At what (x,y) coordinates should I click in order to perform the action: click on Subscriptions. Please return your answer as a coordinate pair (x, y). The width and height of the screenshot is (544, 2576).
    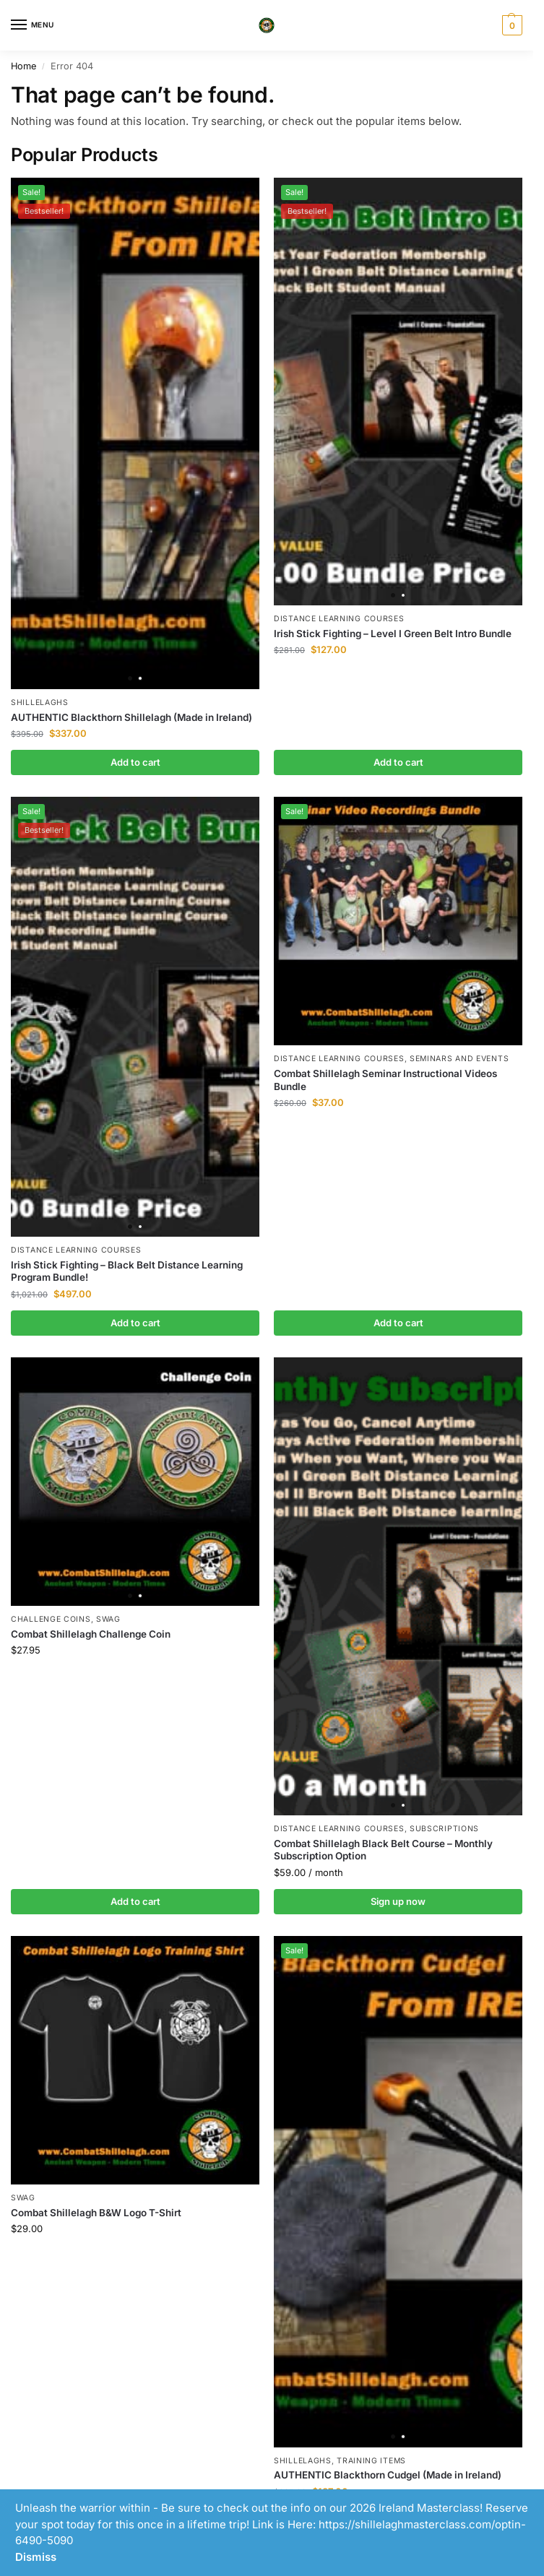
    Looking at the image, I should click on (444, 1828).